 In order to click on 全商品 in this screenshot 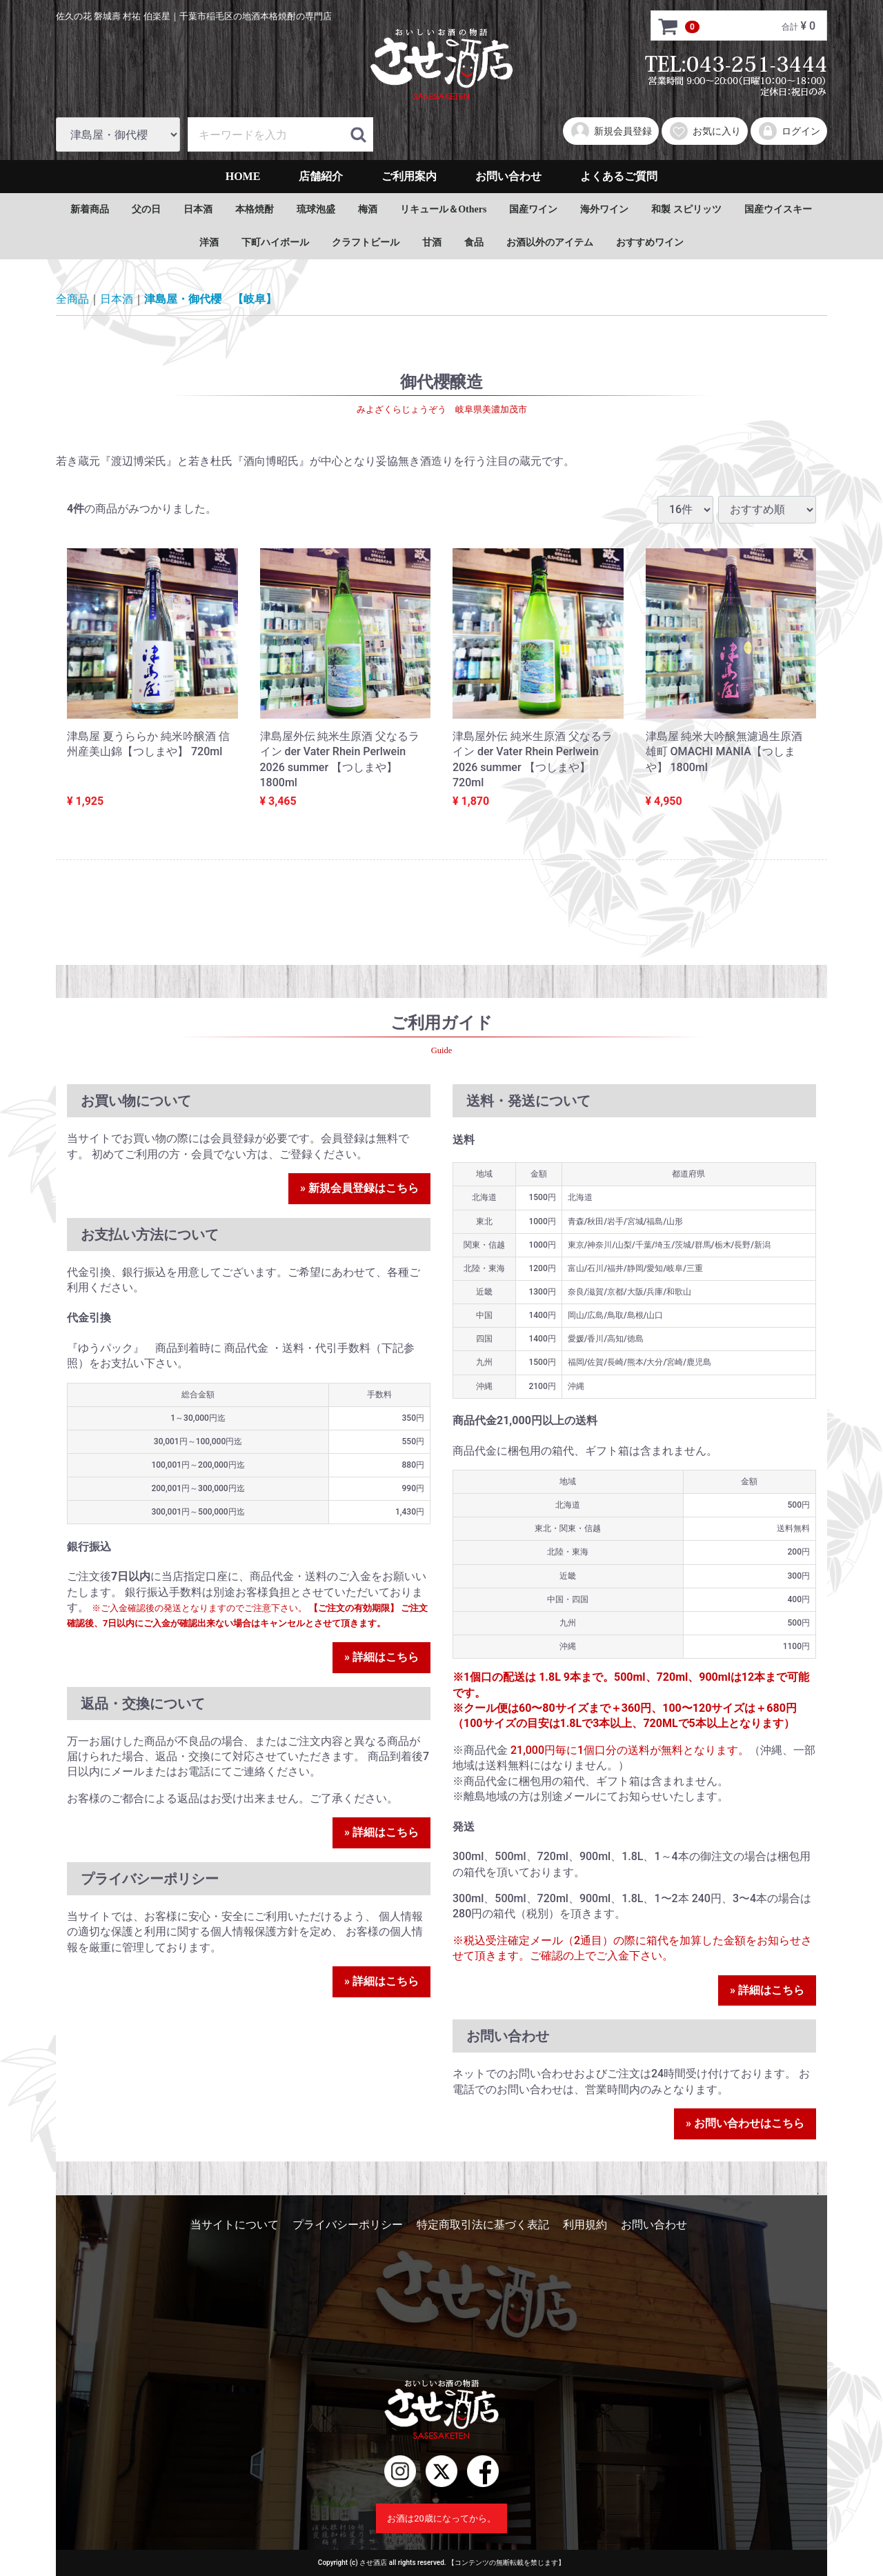, I will do `click(72, 299)`.